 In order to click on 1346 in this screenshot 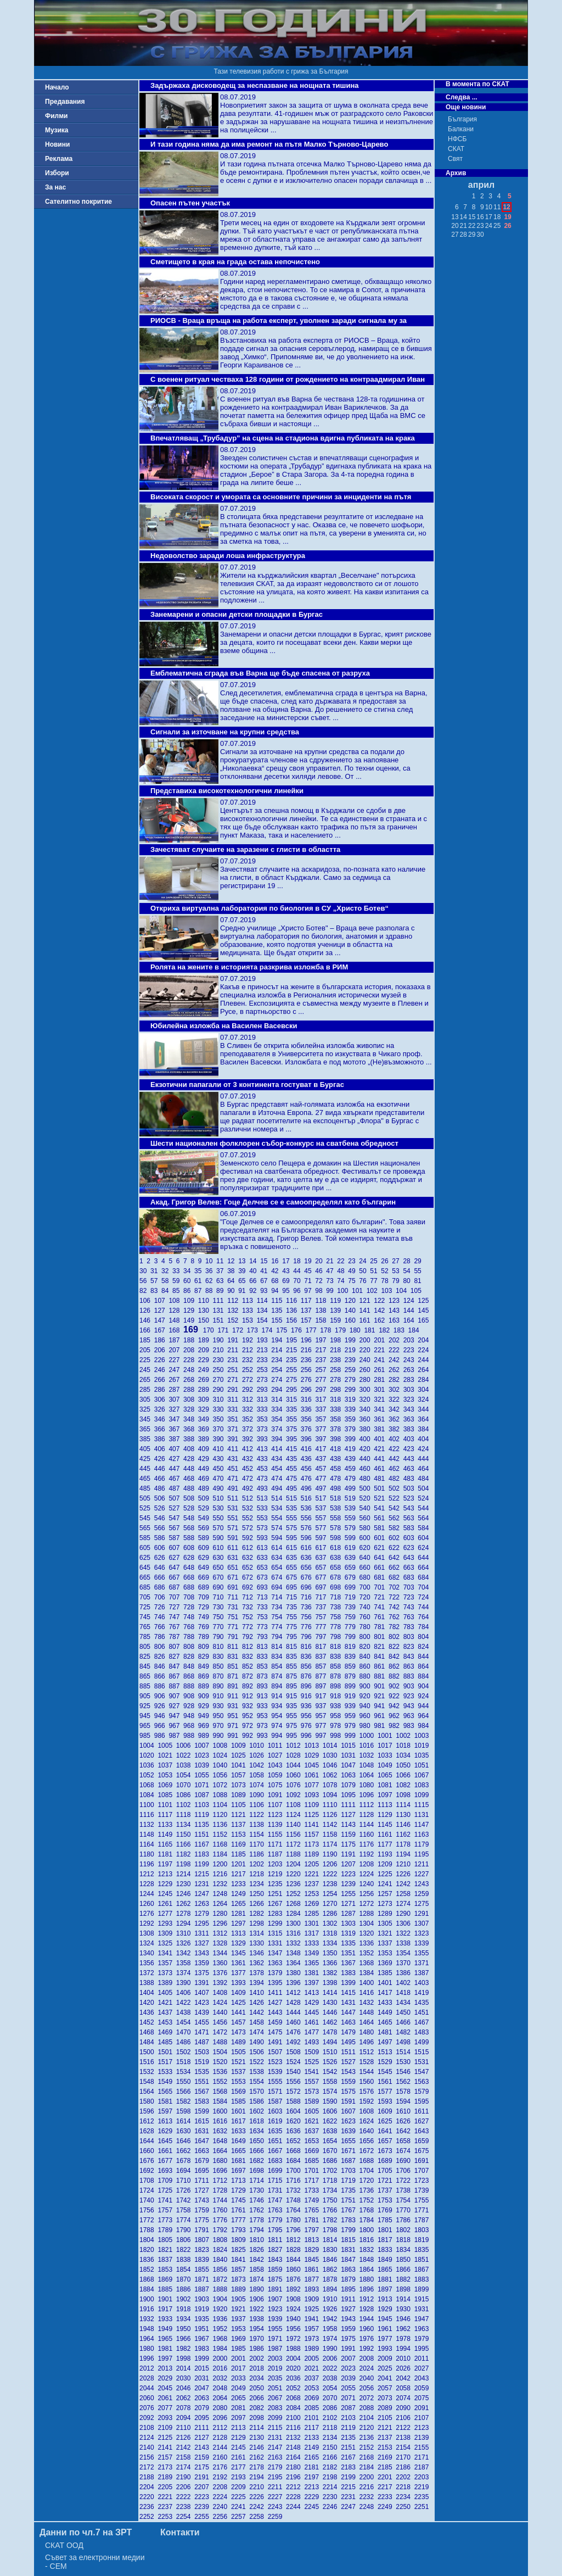, I will do `click(258, 1953)`.